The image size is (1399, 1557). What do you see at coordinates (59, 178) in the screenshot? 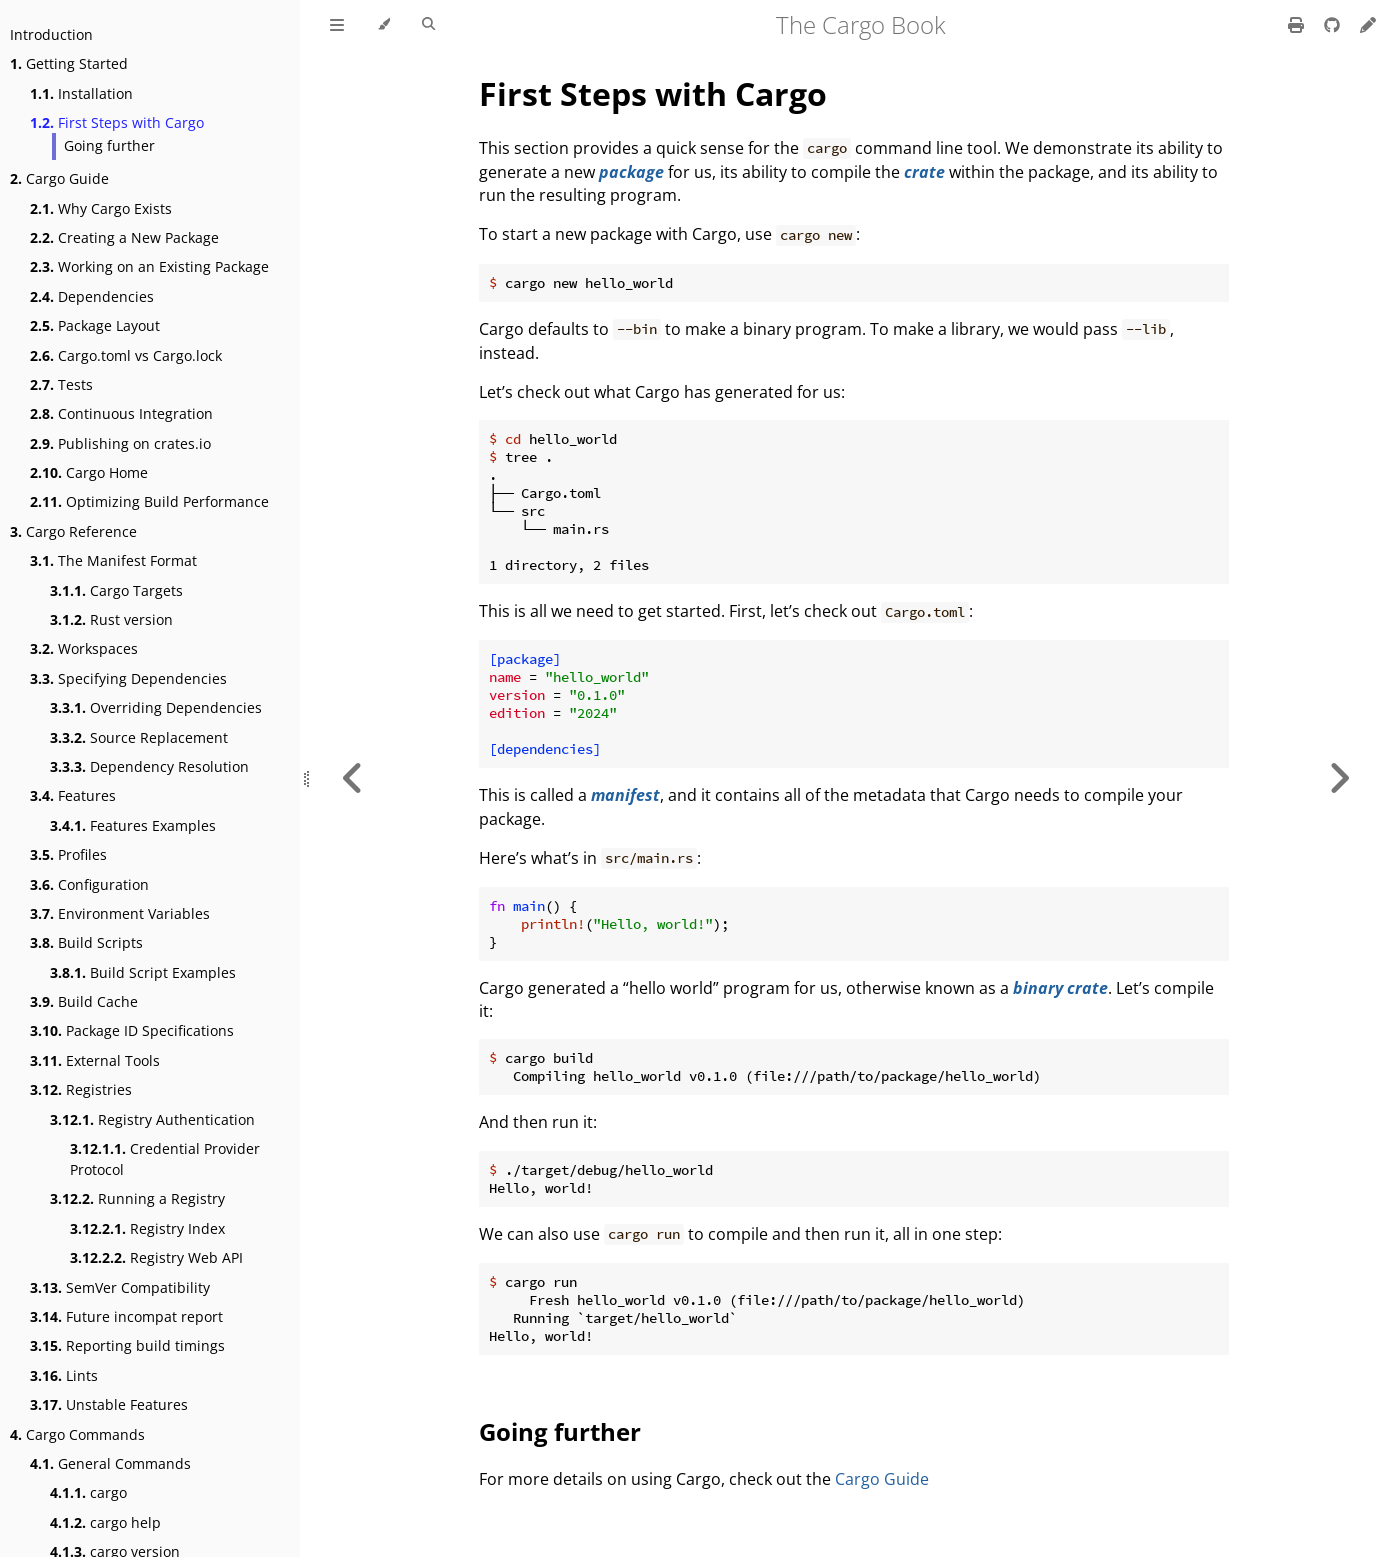
I see `Cargo Guide` at bounding box center [59, 178].